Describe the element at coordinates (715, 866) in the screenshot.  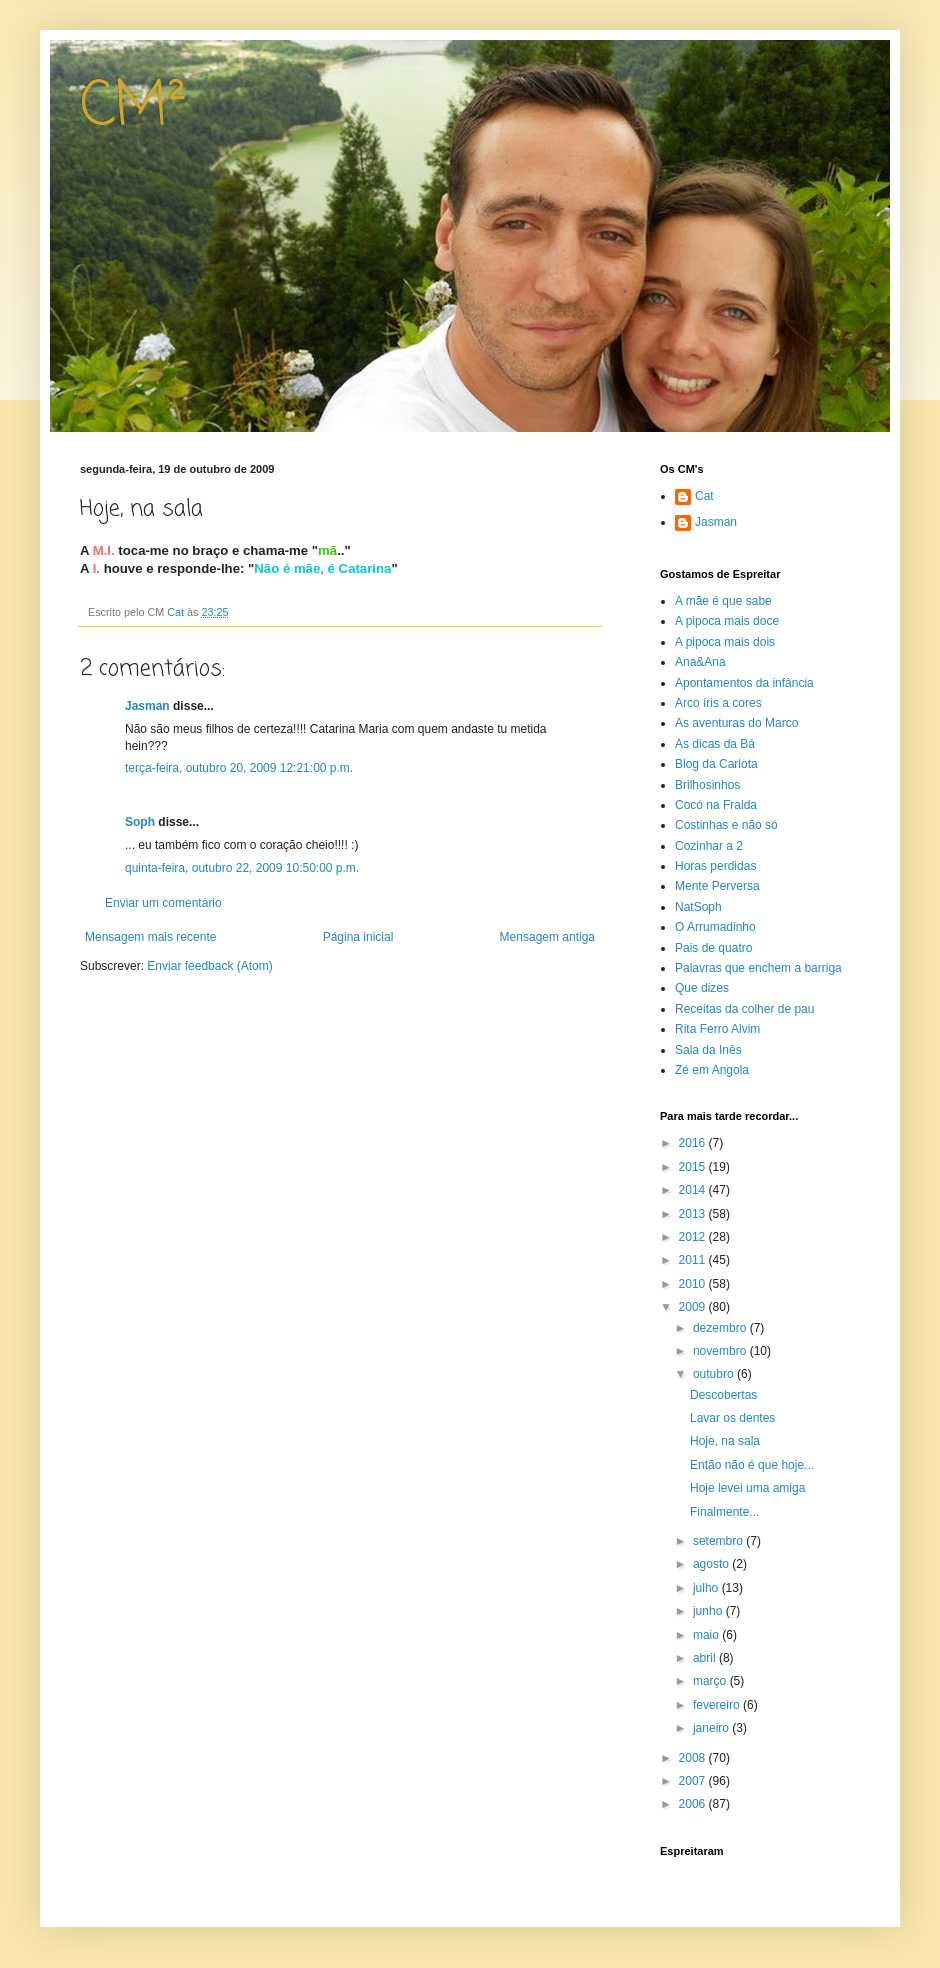
I see `Horas perdidas` at that location.